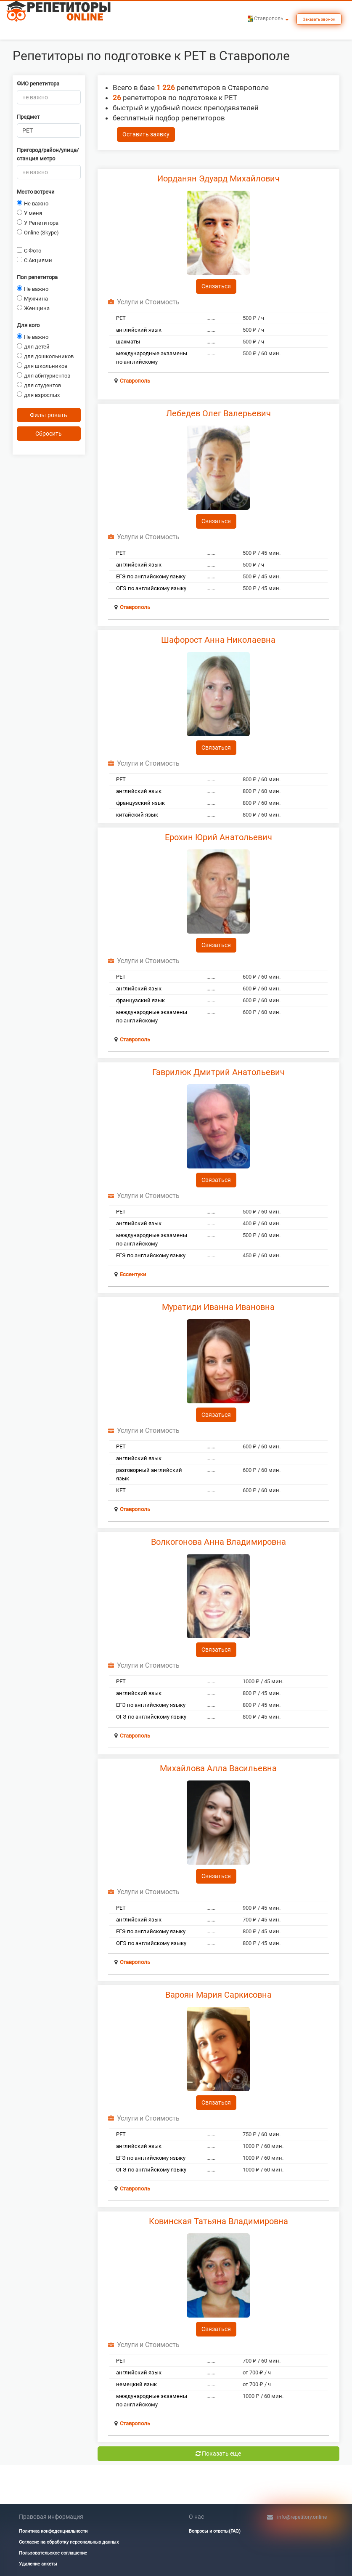 The width and height of the screenshot is (352, 2576). What do you see at coordinates (218, 1995) in the screenshot?
I see `Вароян Мария Саркисовна` at bounding box center [218, 1995].